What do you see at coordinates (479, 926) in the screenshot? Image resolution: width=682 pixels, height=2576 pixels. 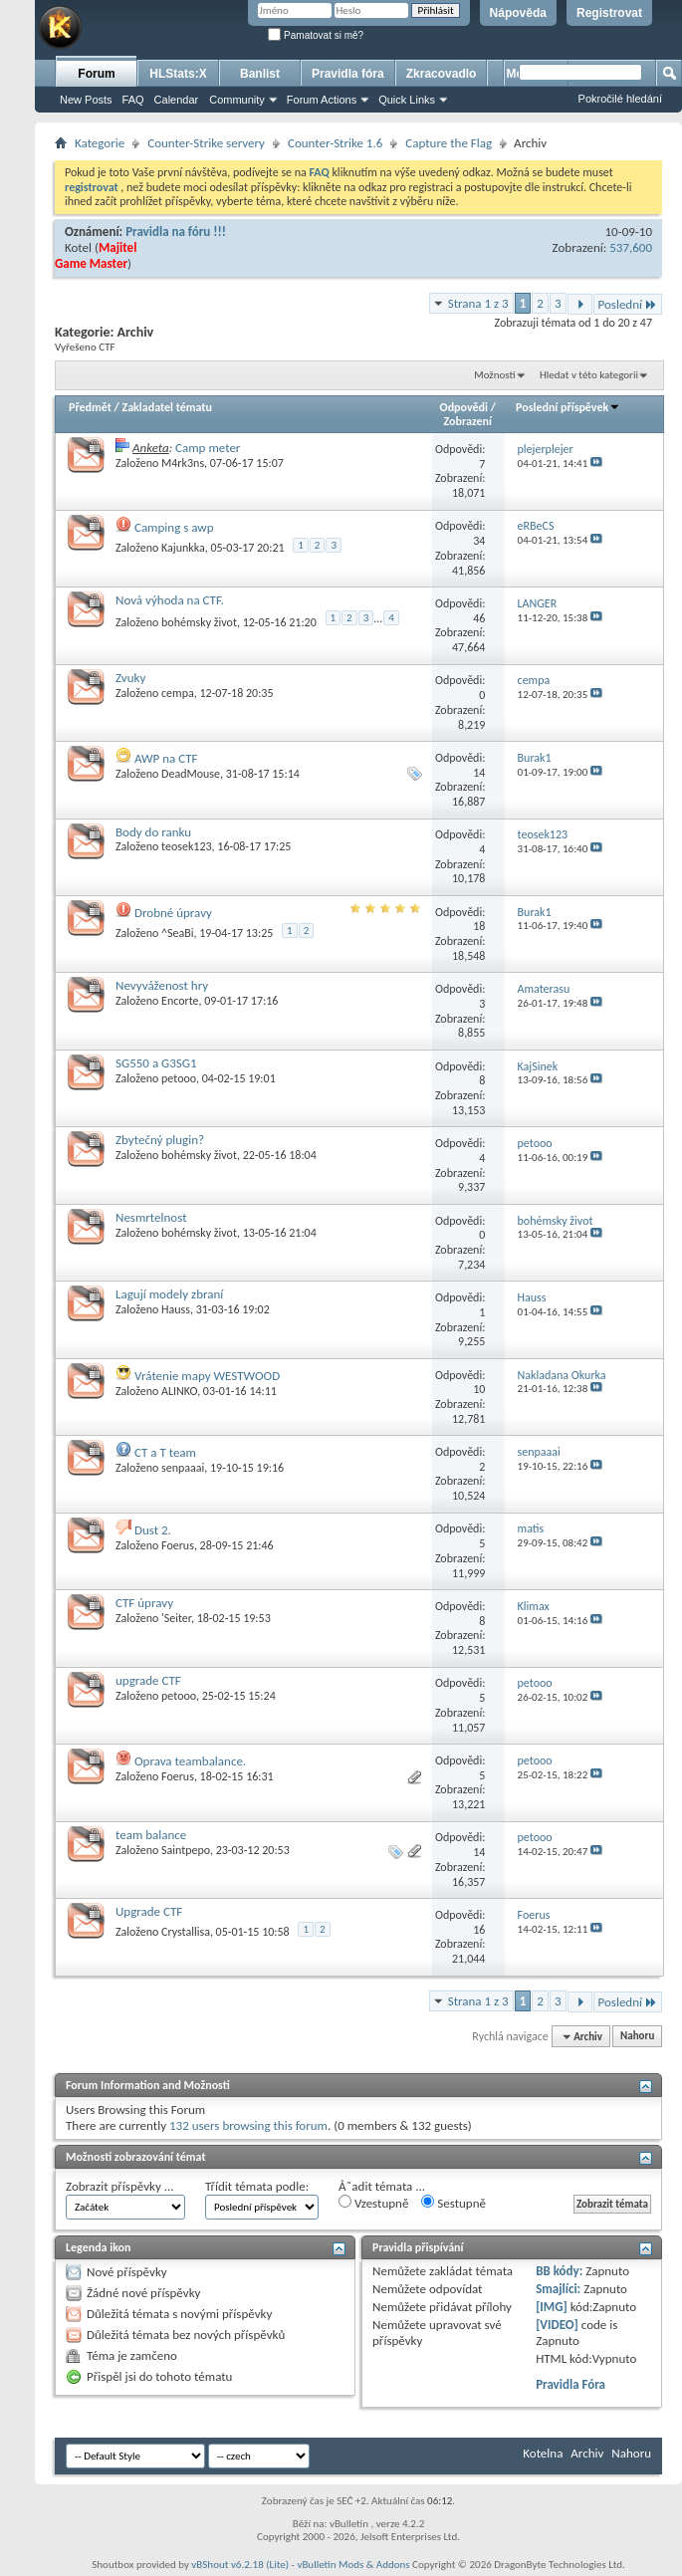 I see `18` at bounding box center [479, 926].